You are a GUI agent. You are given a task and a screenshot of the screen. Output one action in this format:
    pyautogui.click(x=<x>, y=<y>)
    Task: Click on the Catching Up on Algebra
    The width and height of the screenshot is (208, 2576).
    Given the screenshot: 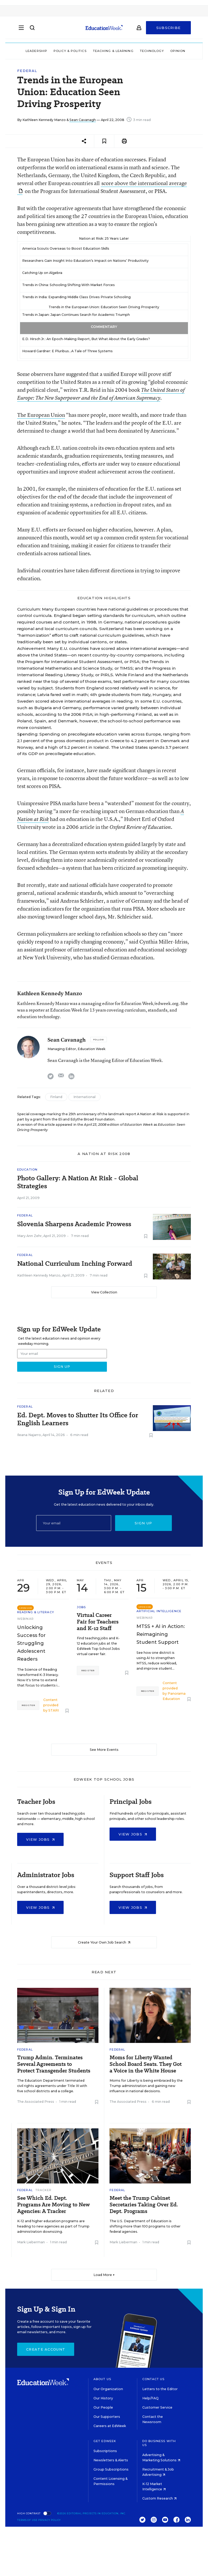 What is the action you would take?
    pyautogui.click(x=42, y=273)
    